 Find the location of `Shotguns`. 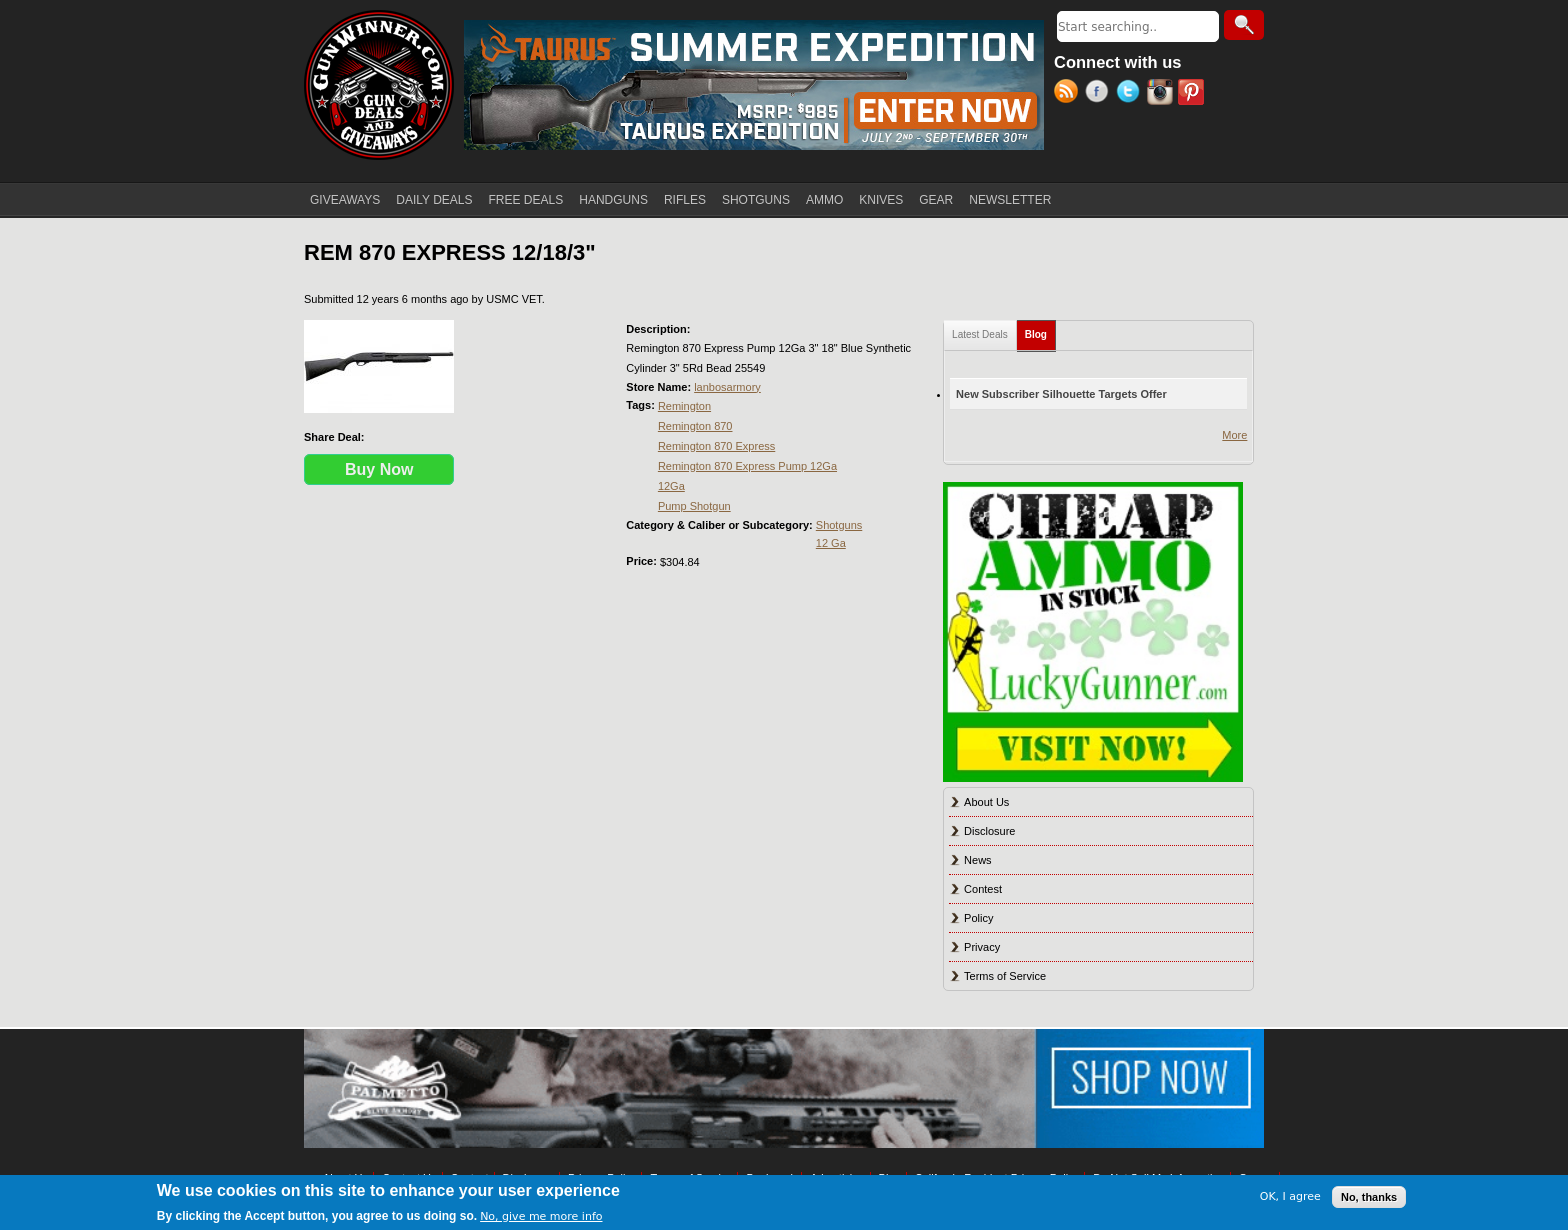

Shotguns is located at coordinates (839, 525).